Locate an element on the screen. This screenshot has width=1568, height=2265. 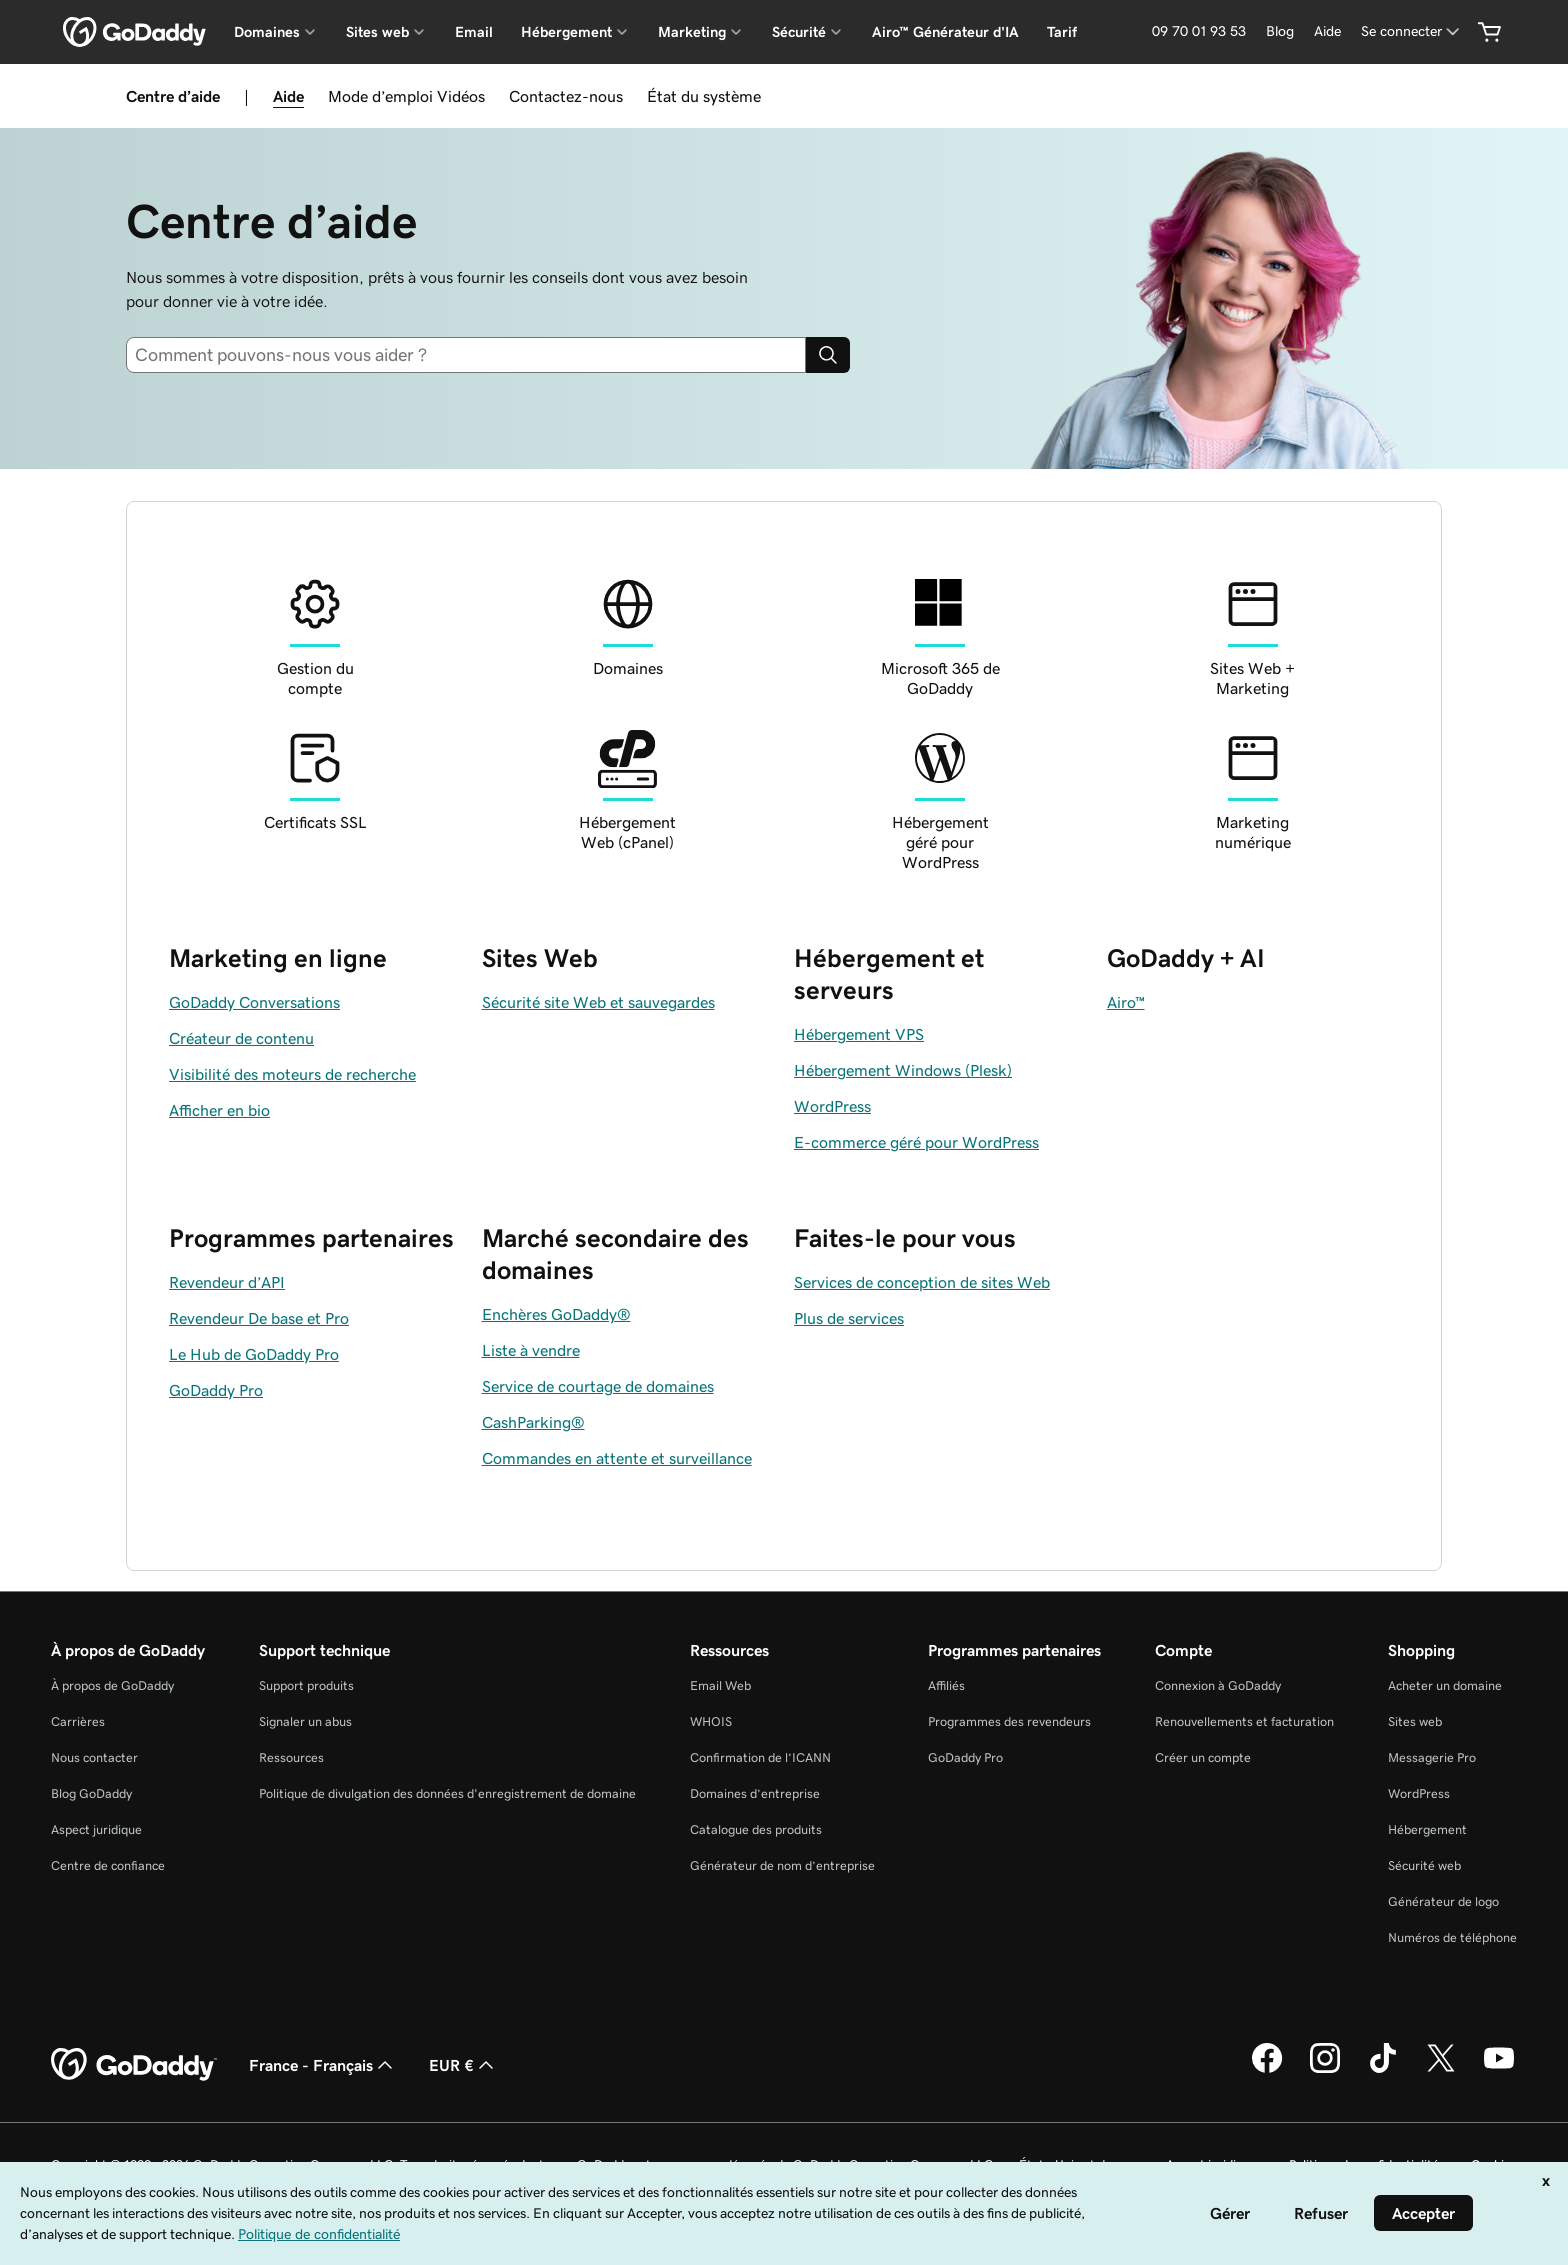
Créer un compte is located at coordinates (1203, 1757).